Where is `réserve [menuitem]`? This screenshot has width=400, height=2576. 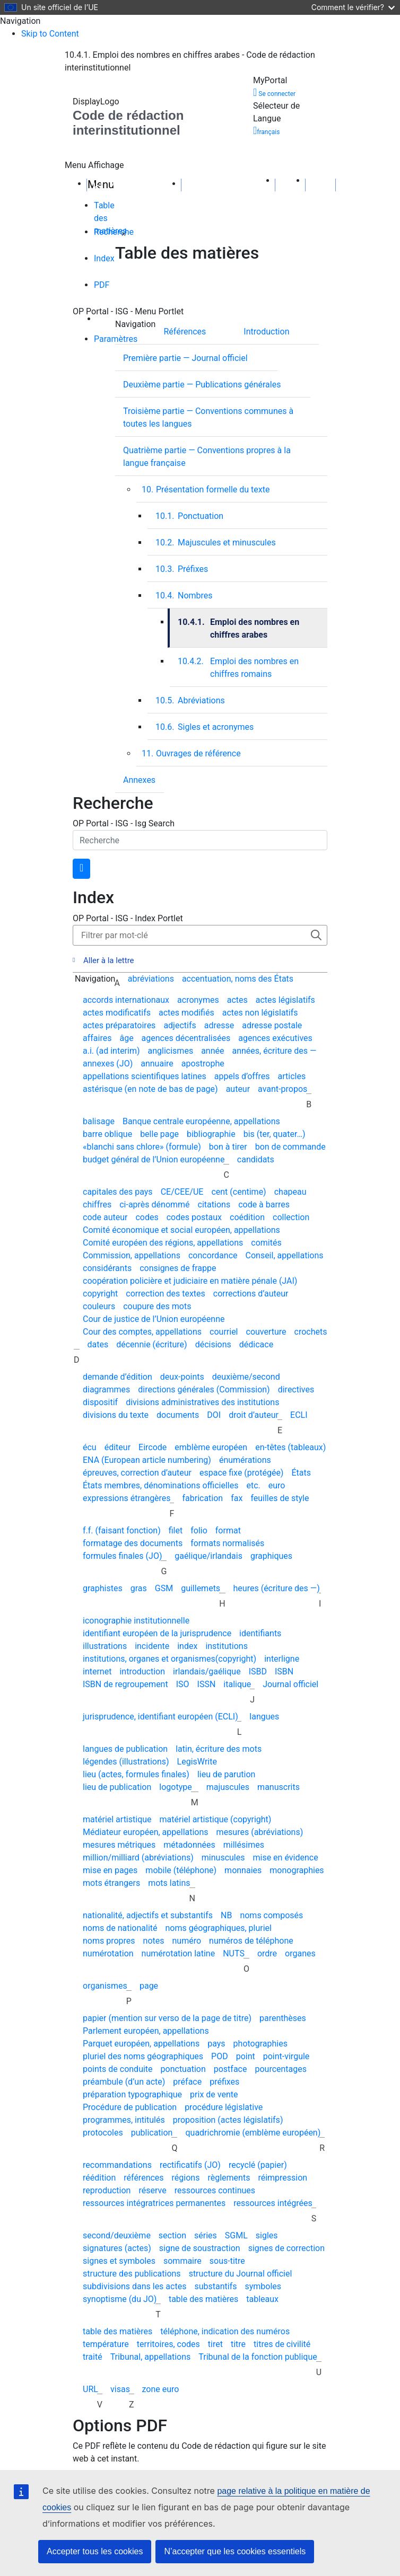
réserve [menuitem] is located at coordinates (152, 2190).